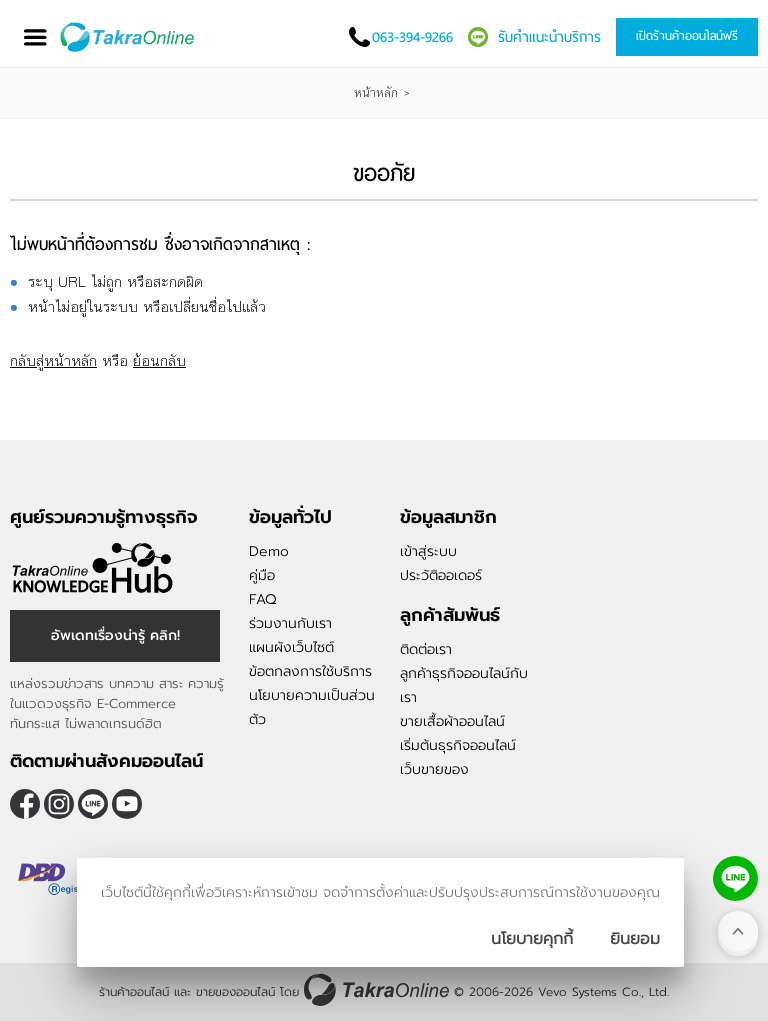  What do you see at coordinates (93, 804) in the screenshot?
I see `@takraonline [ติดตามเราผ่าน Line]` at bounding box center [93, 804].